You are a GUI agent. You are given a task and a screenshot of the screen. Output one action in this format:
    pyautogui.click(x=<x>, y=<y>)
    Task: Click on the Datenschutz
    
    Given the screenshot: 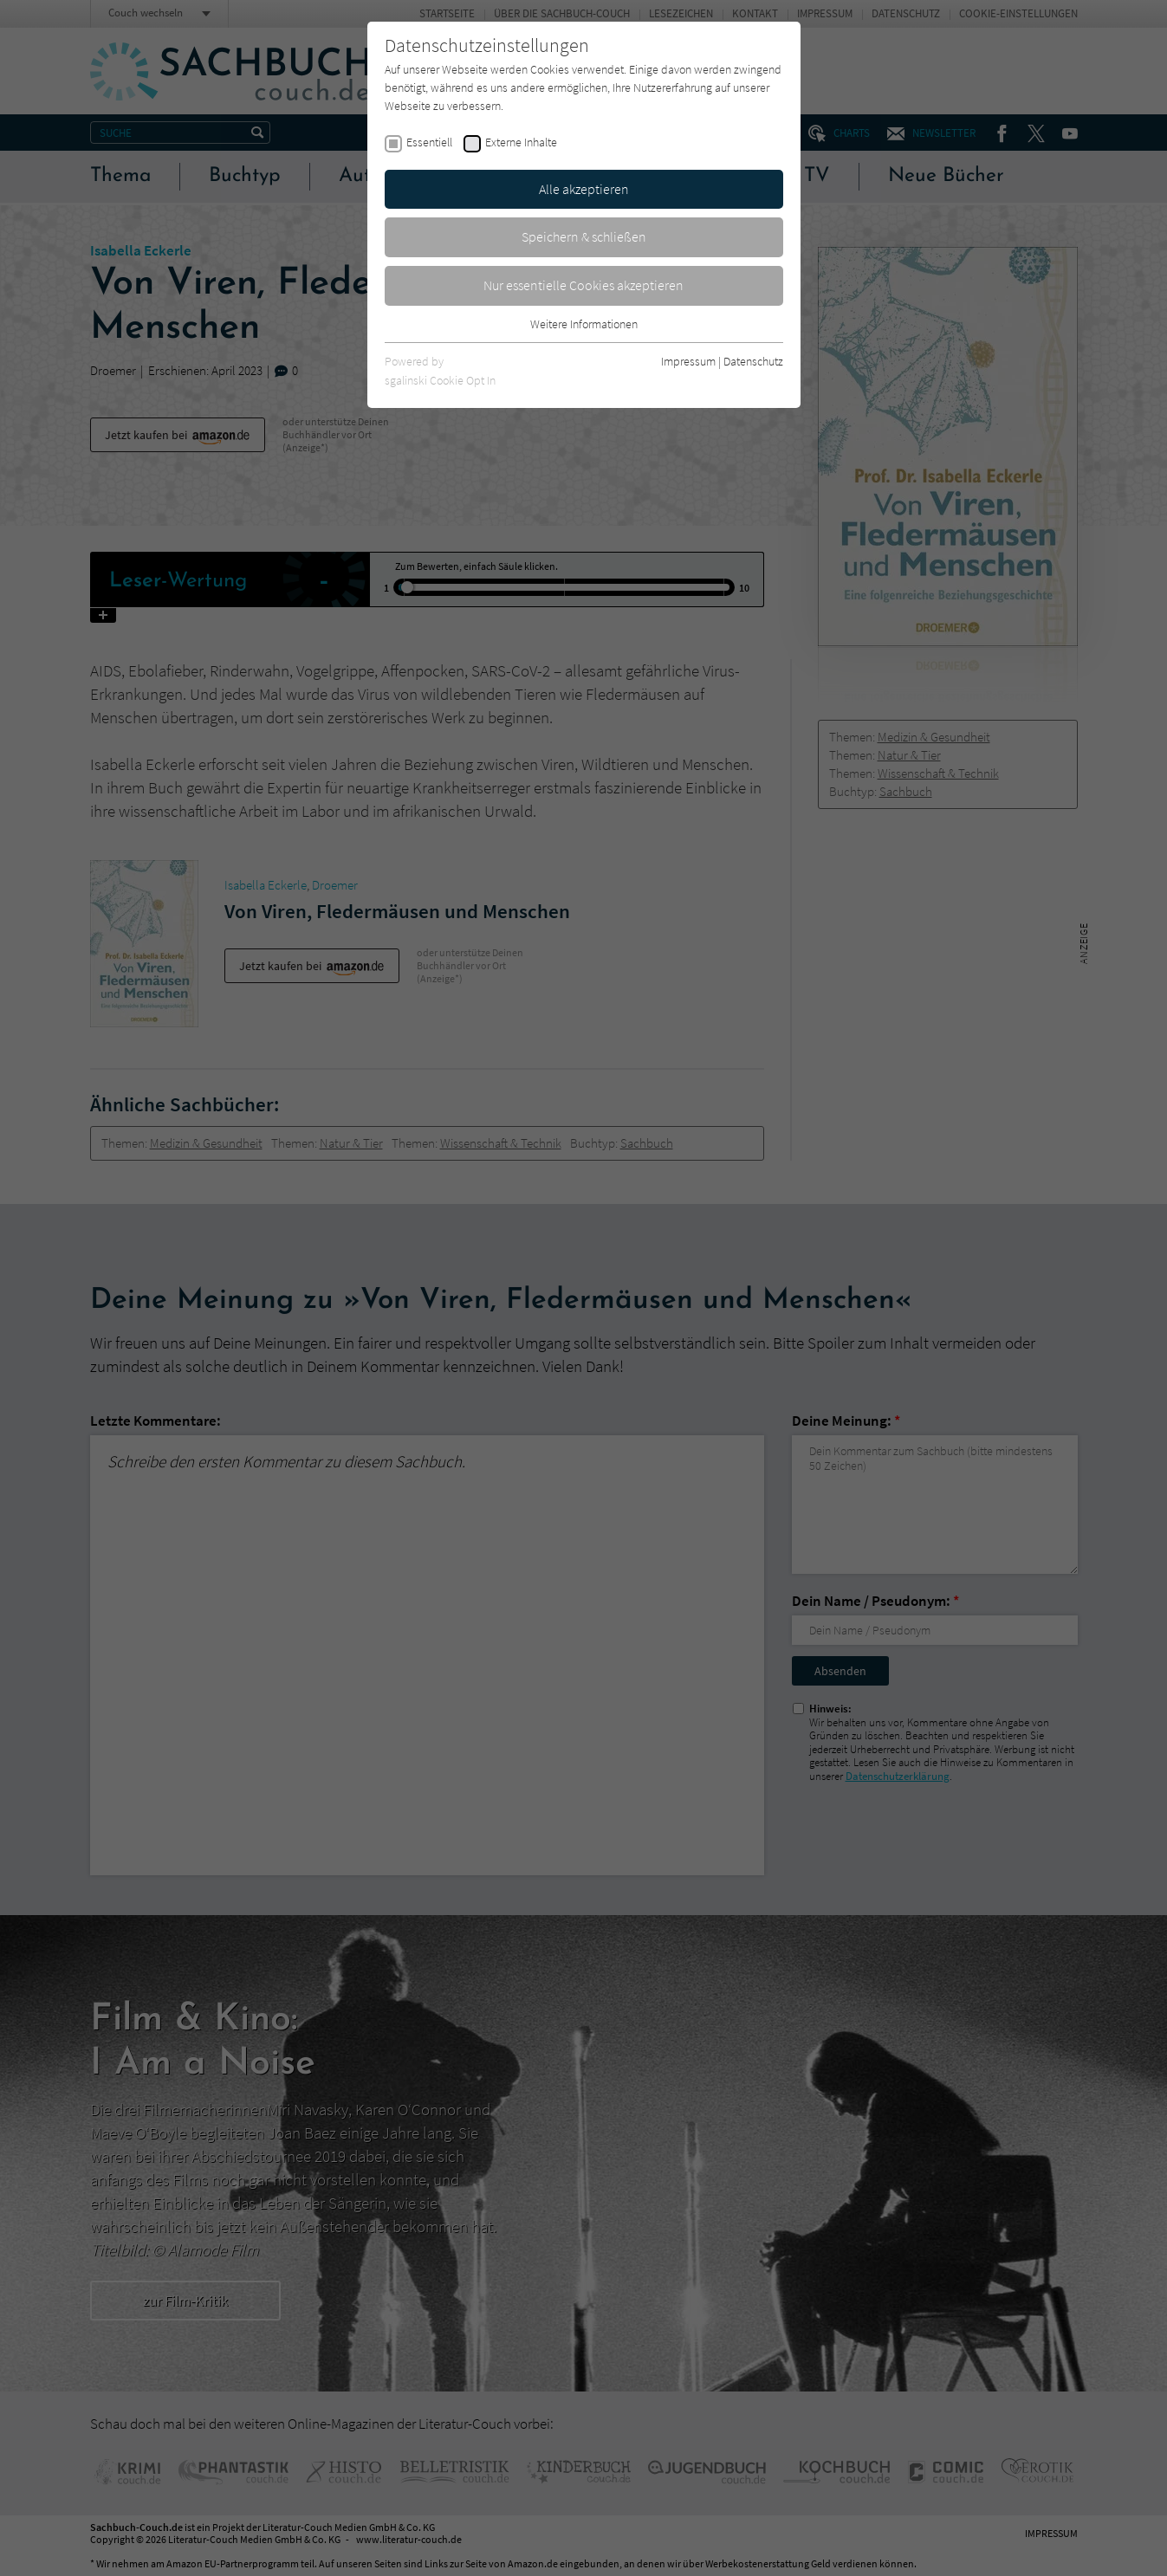 What is the action you would take?
    pyautogui.click(x=753, y=361)
    